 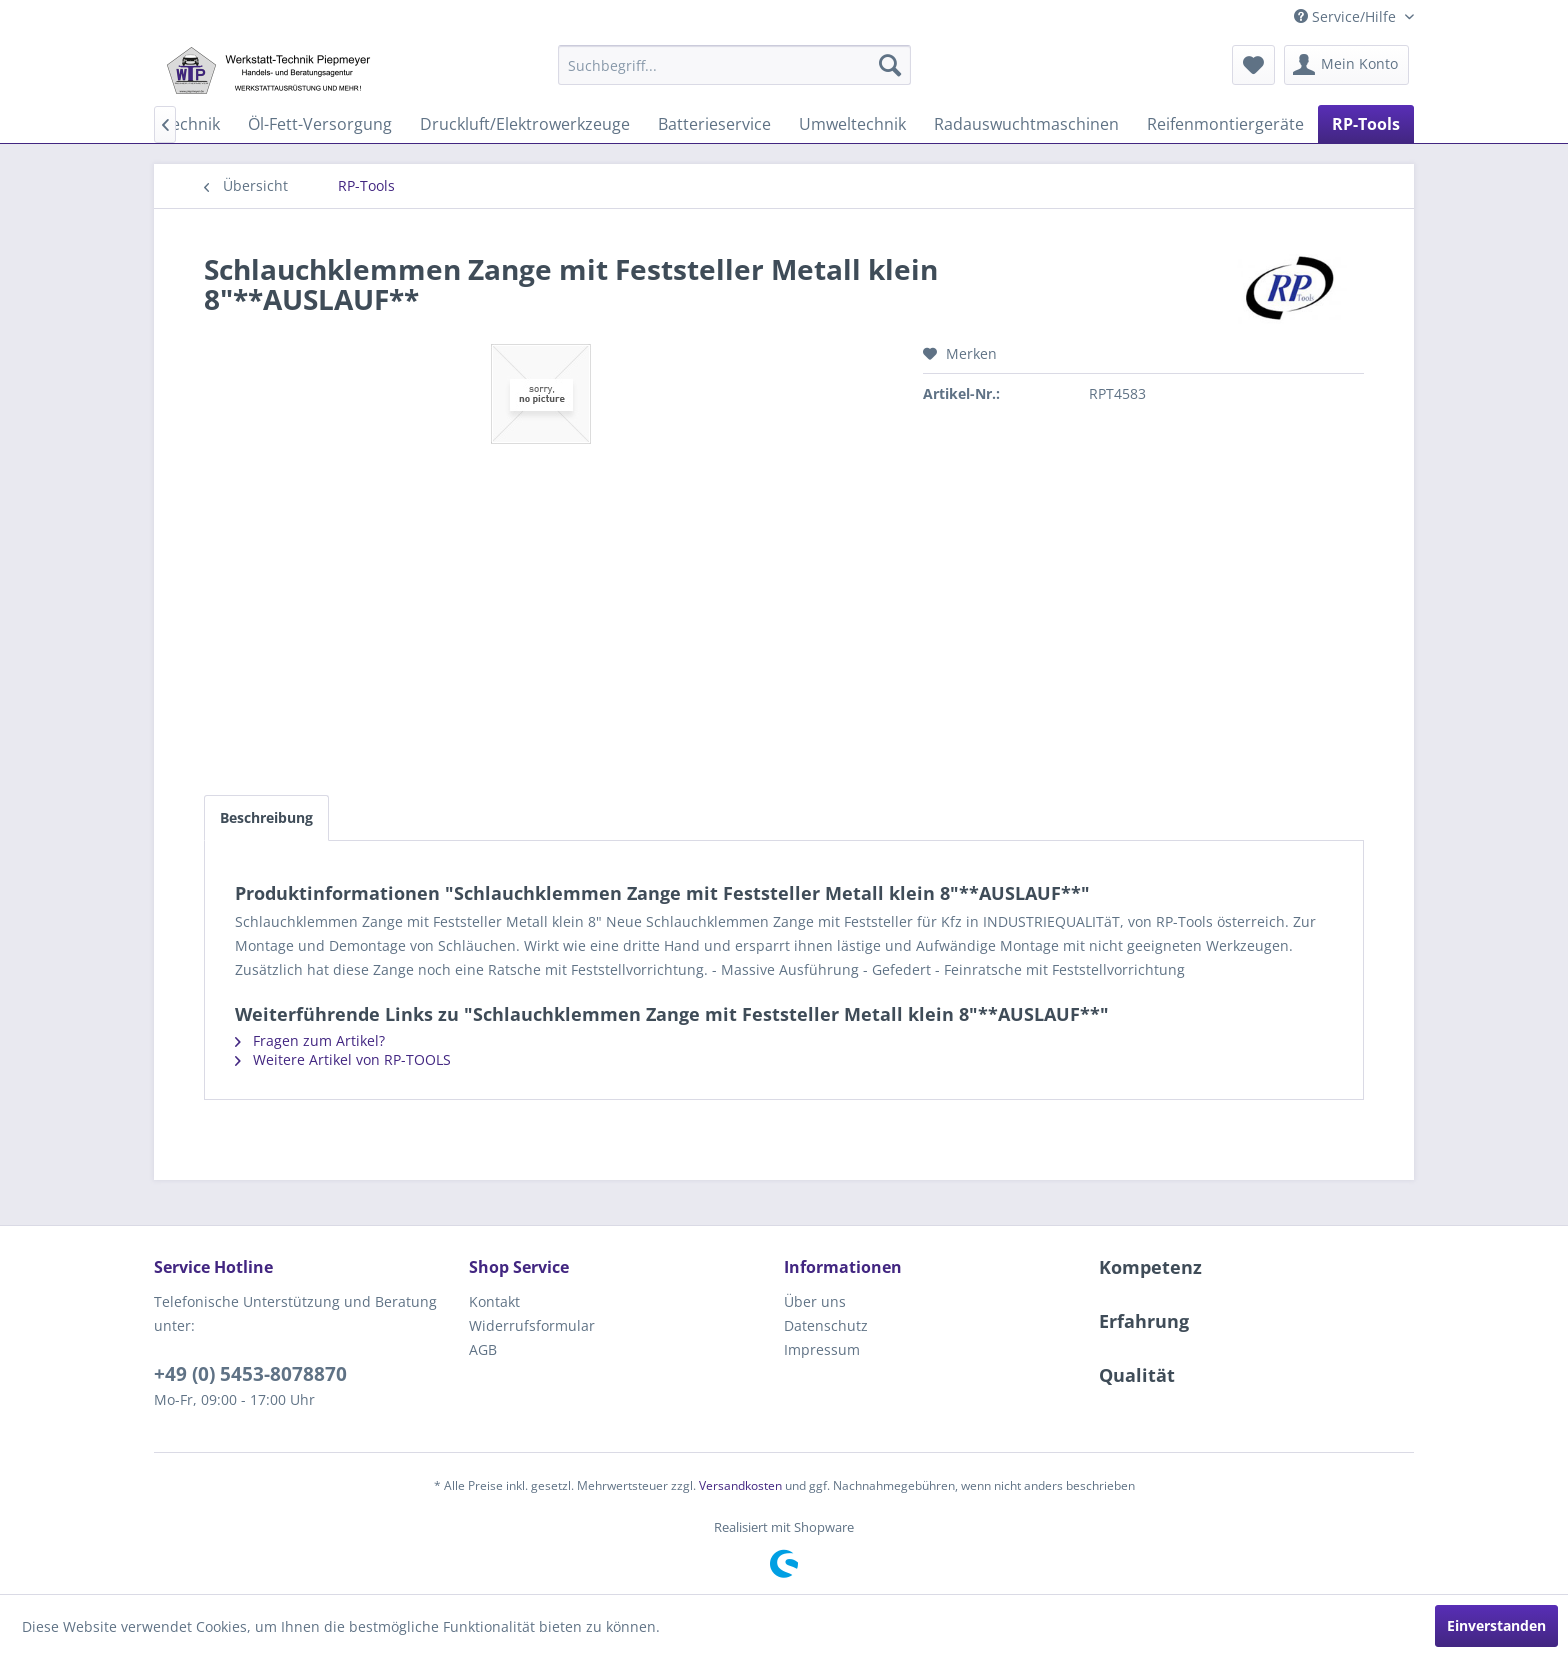 What do you see at coordinates (320, 124) in the screenshot?
I see `[Öl-Fett-Versorgung]` at bounding box center [320, 124].